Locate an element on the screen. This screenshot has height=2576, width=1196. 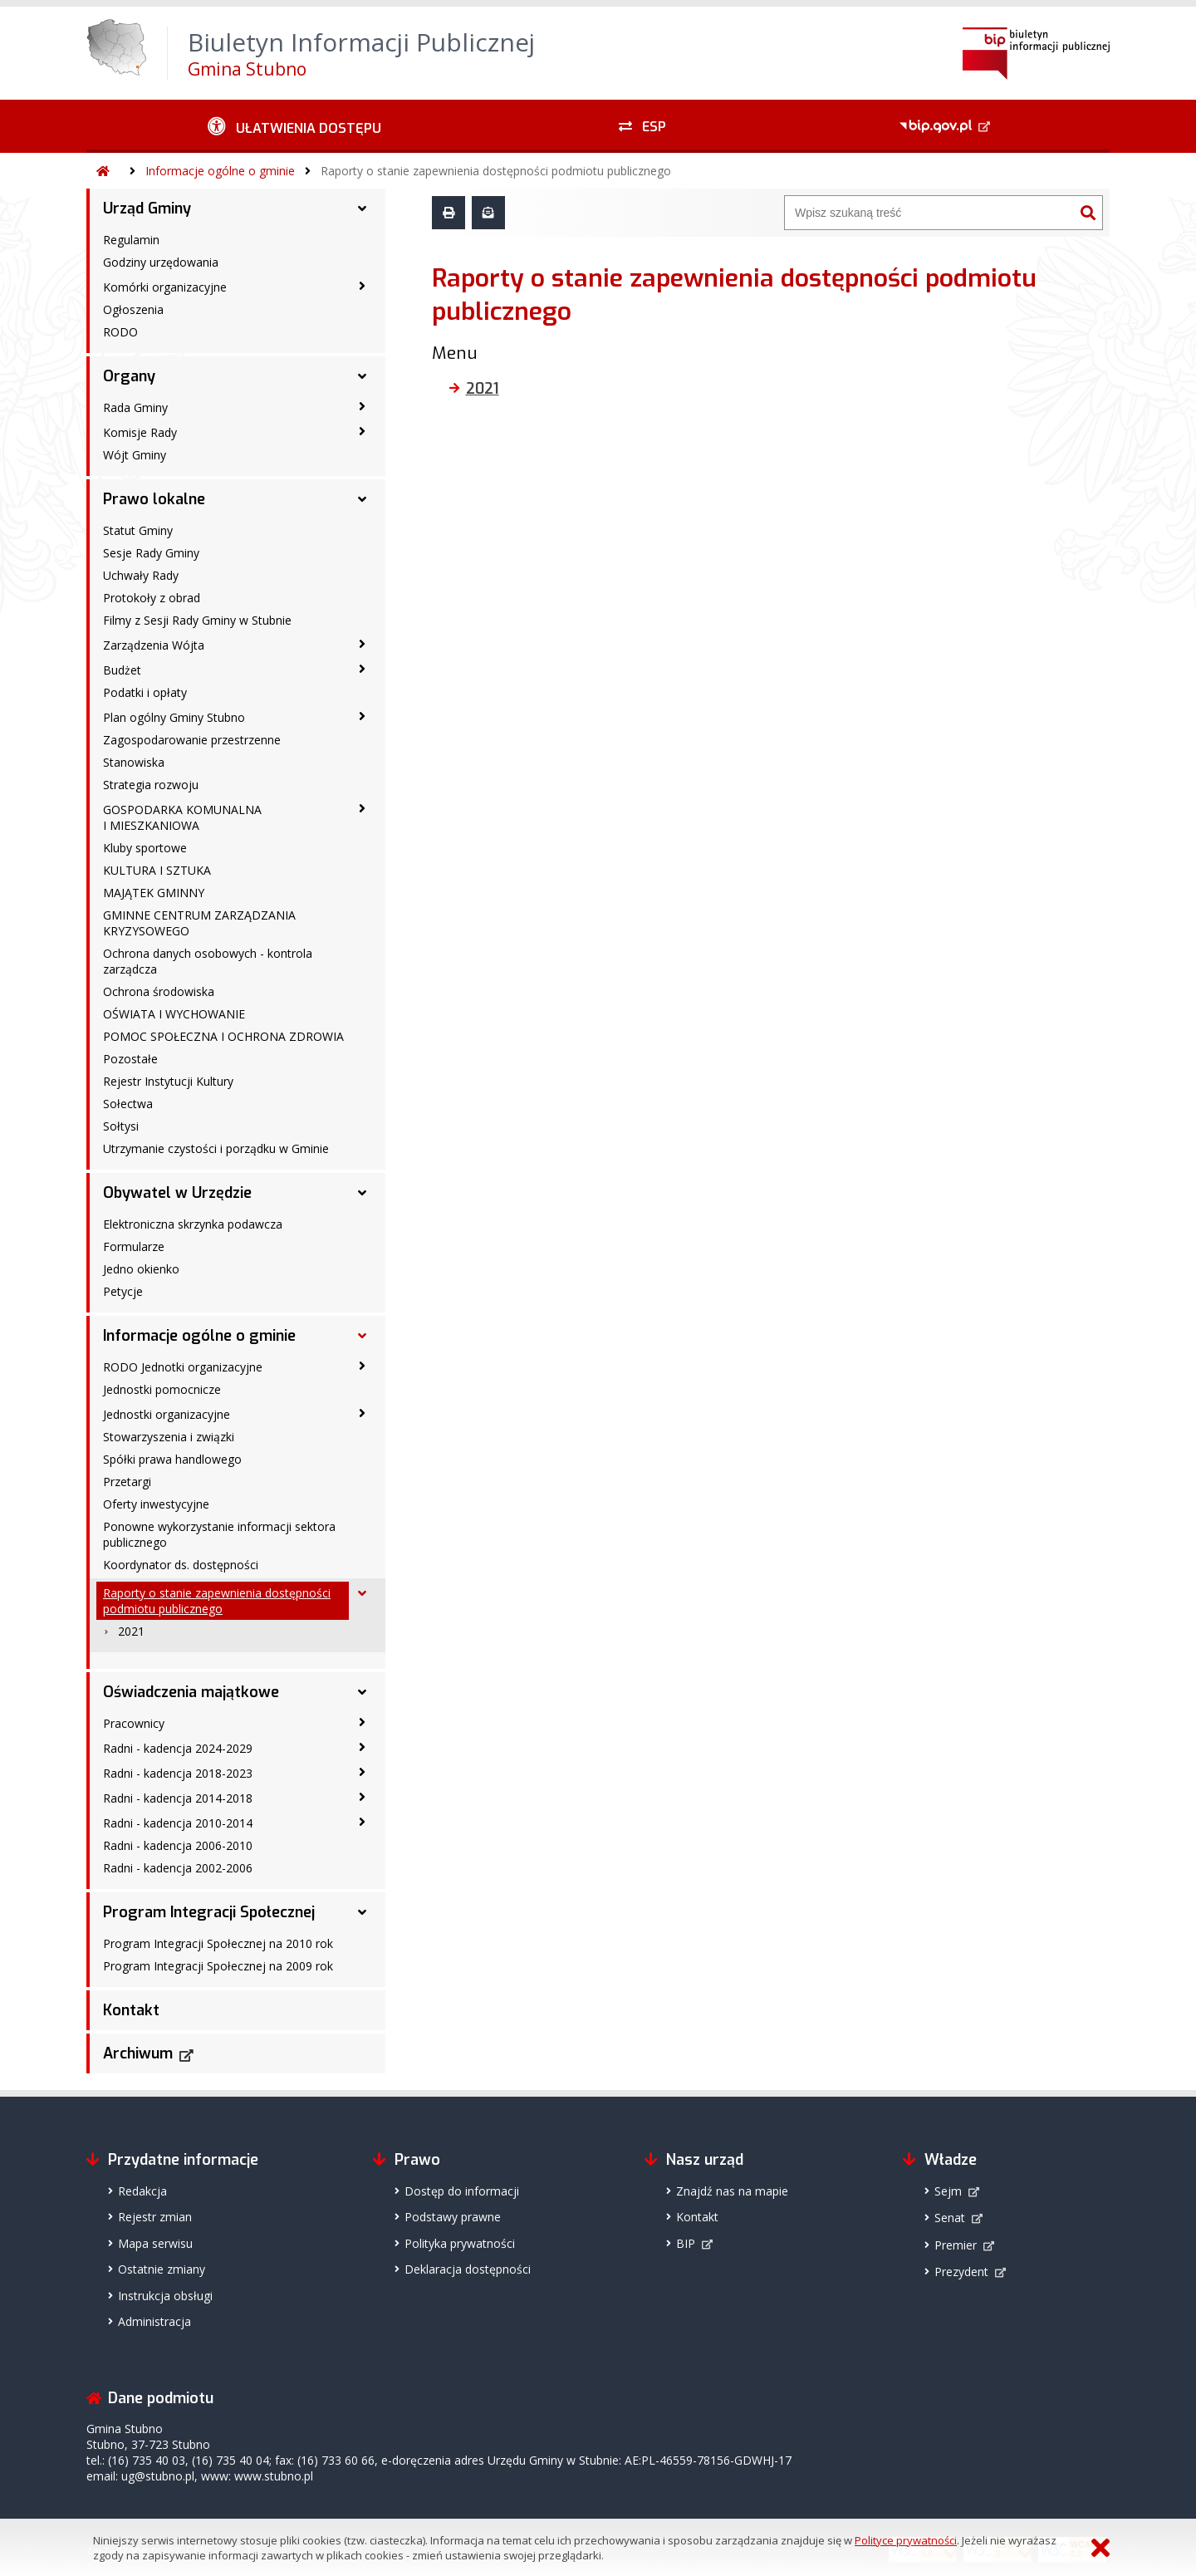
OŚWIATA I WYCHOWANIE is located at coordinates (174, 1014).